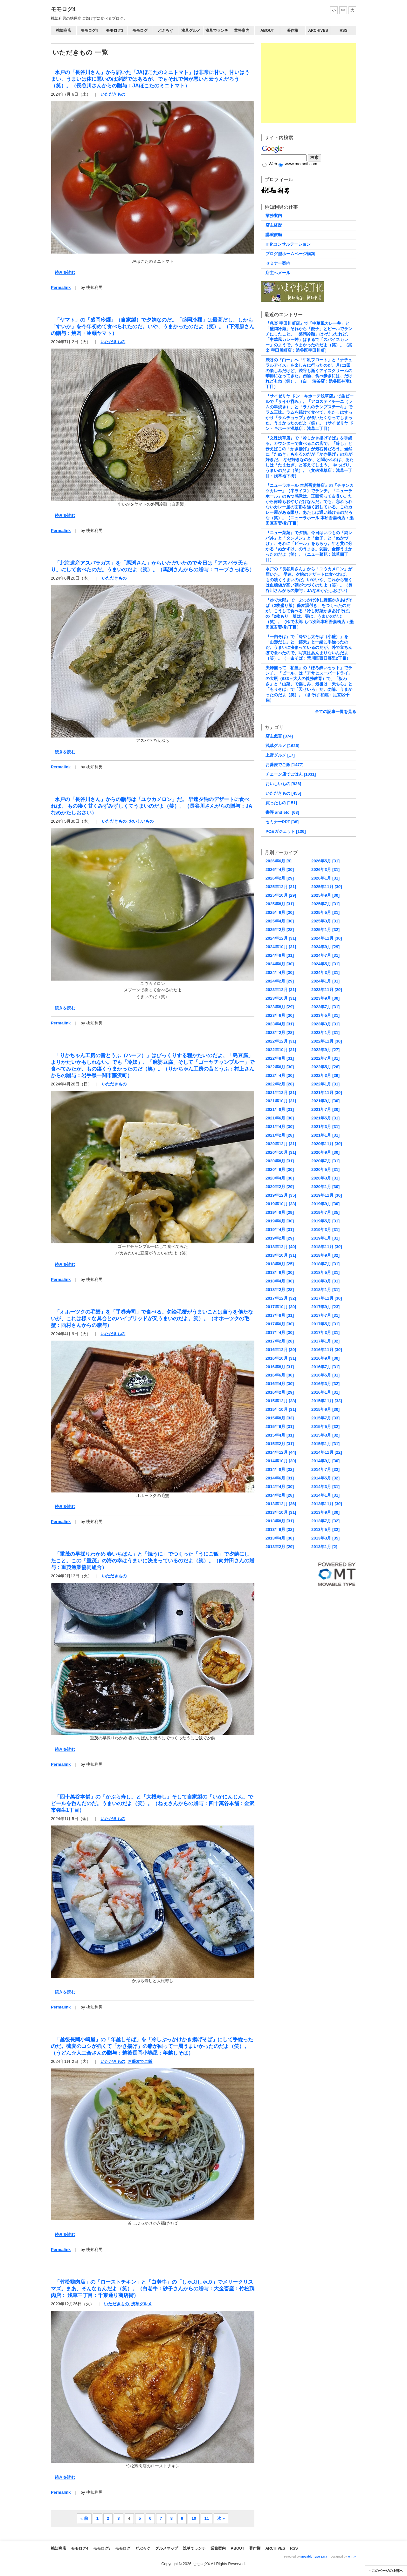 This screenshot has width=407, height=2576. I want to click on 2014年7月 [32], so click(325, 1469).